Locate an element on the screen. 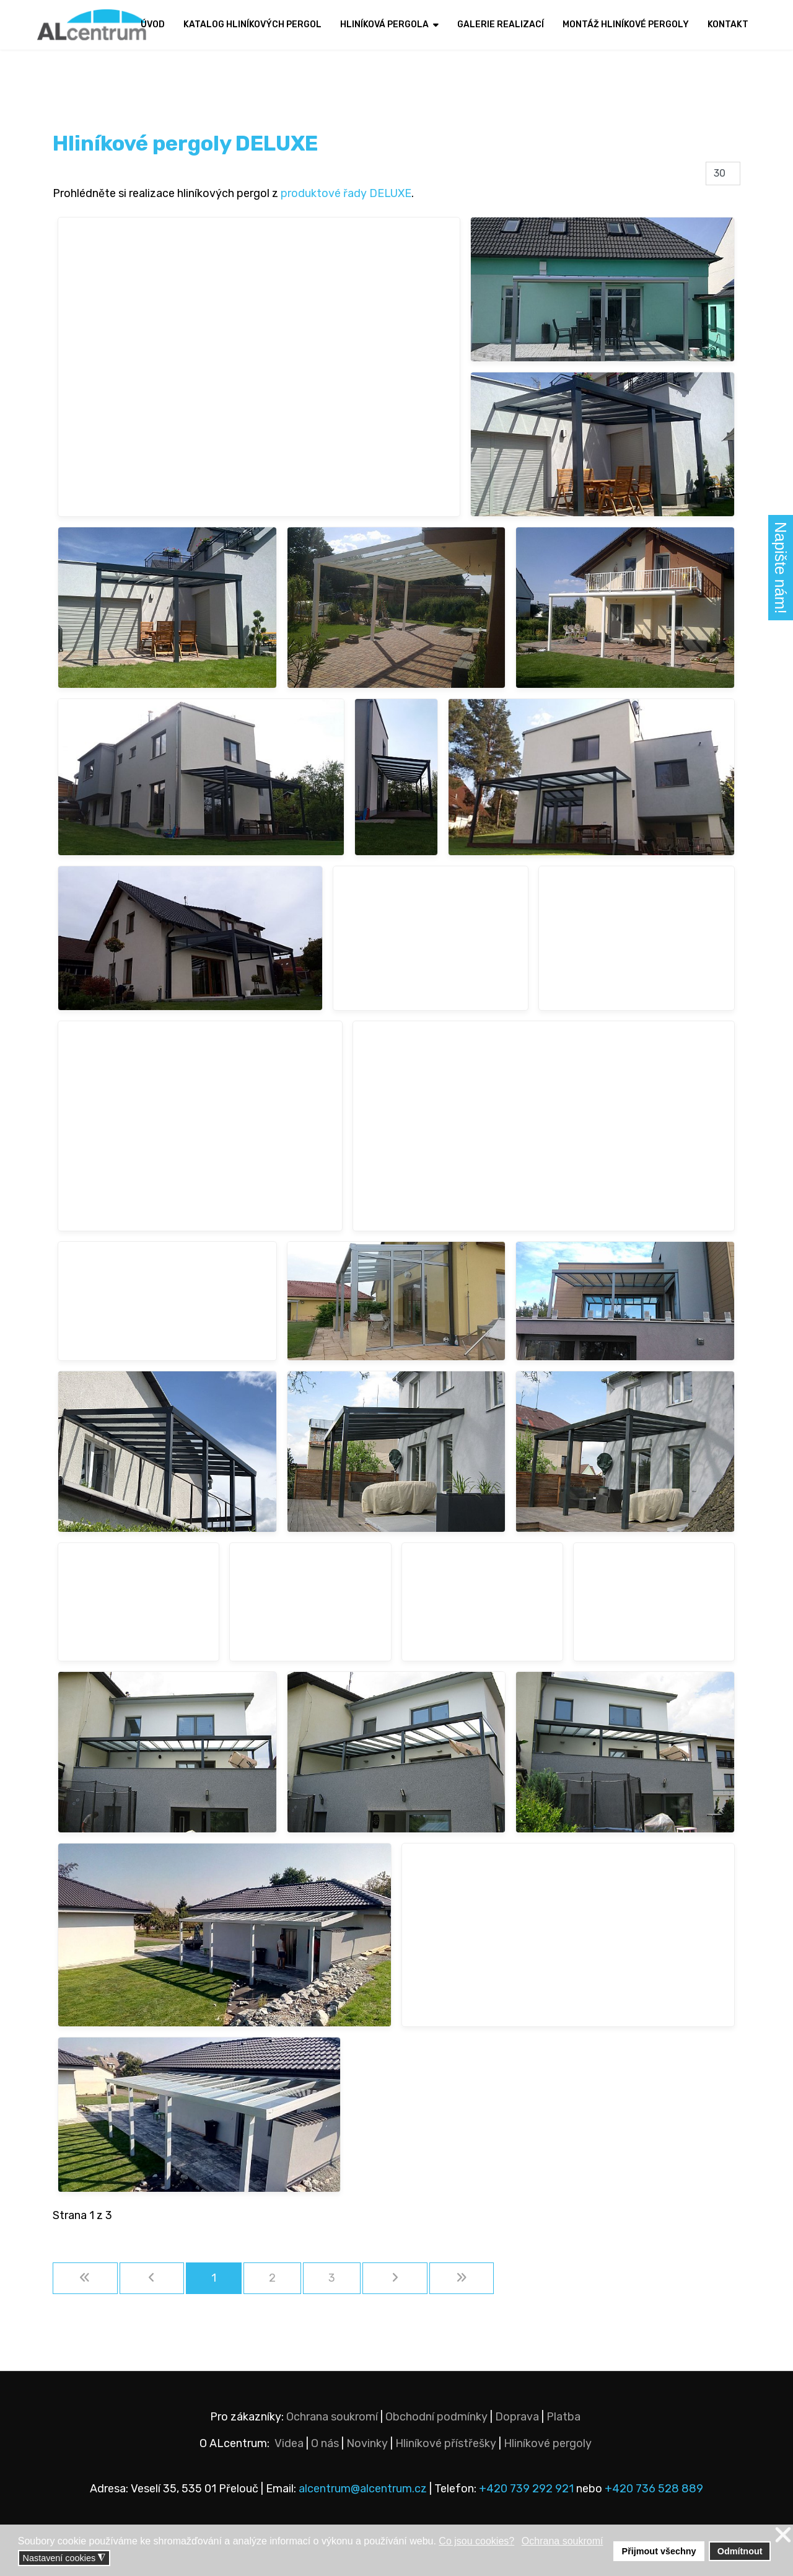  Montáž hliníkové pergoly is located at coordinates (626, 24).